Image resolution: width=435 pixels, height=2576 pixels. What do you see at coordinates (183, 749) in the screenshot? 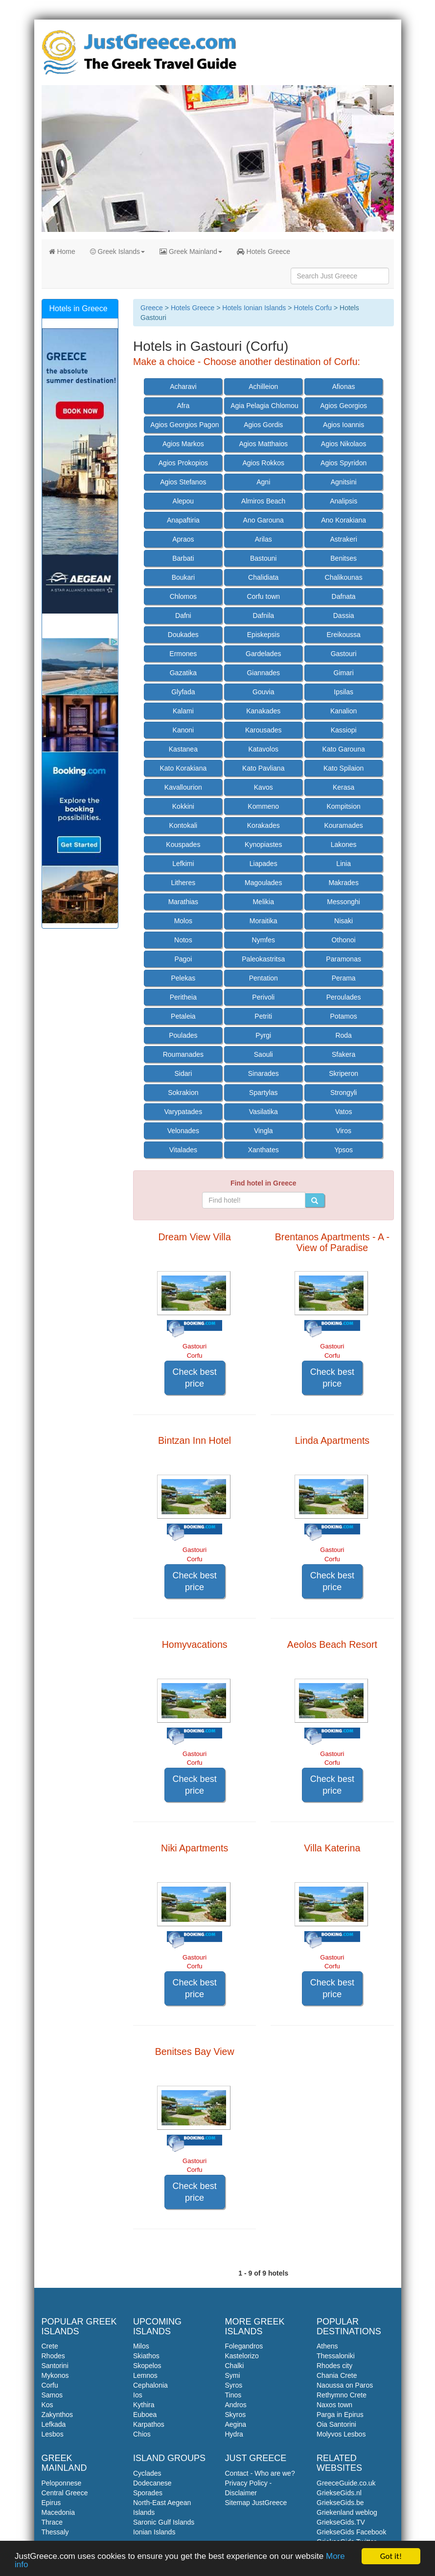
I see `Kastanea` at bounding box center [183, 749].